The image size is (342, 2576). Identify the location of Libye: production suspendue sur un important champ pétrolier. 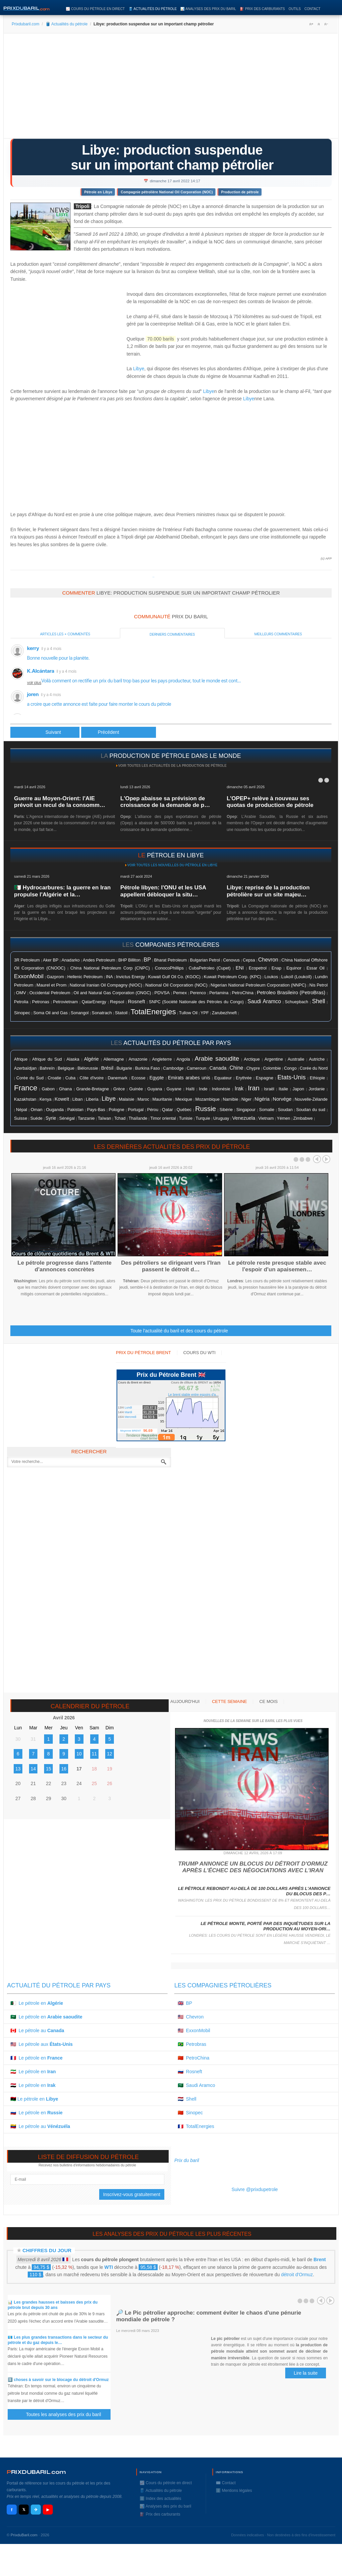
(172, 157).